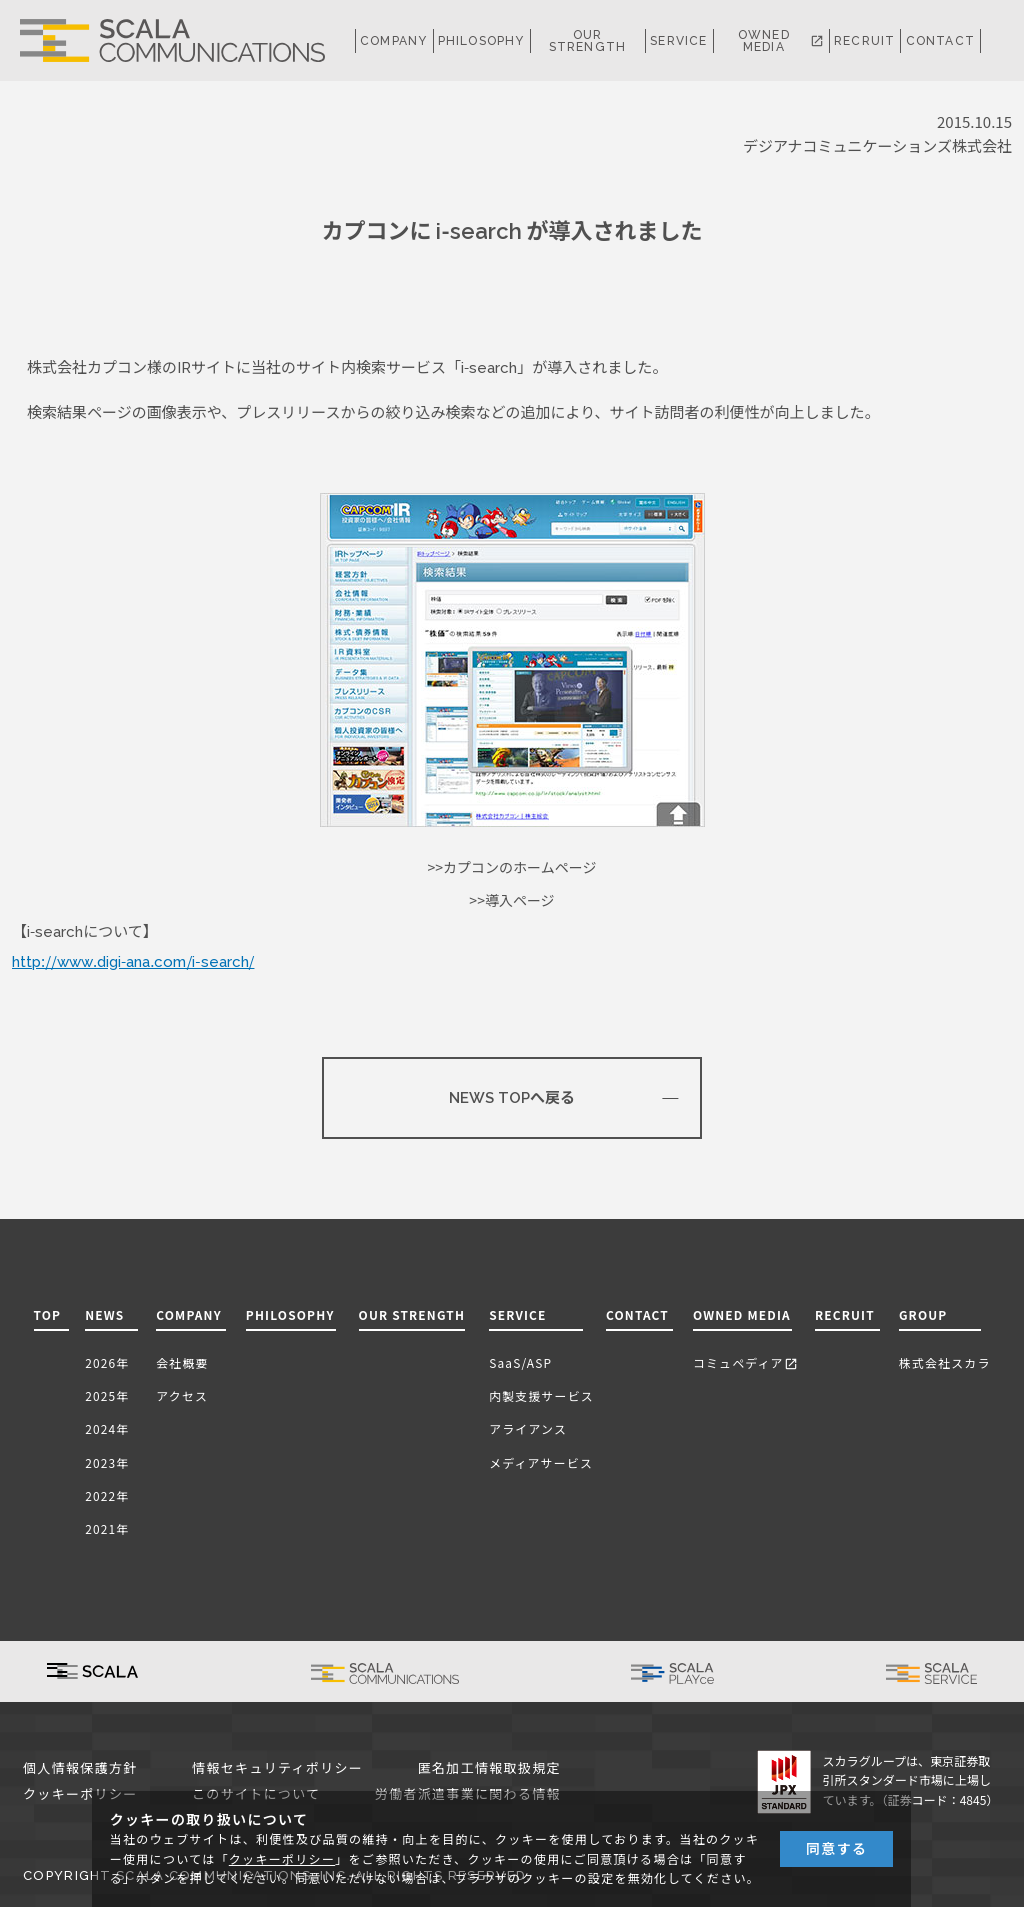  I want to click on 個人情報保護方針, so click(80, 1768).